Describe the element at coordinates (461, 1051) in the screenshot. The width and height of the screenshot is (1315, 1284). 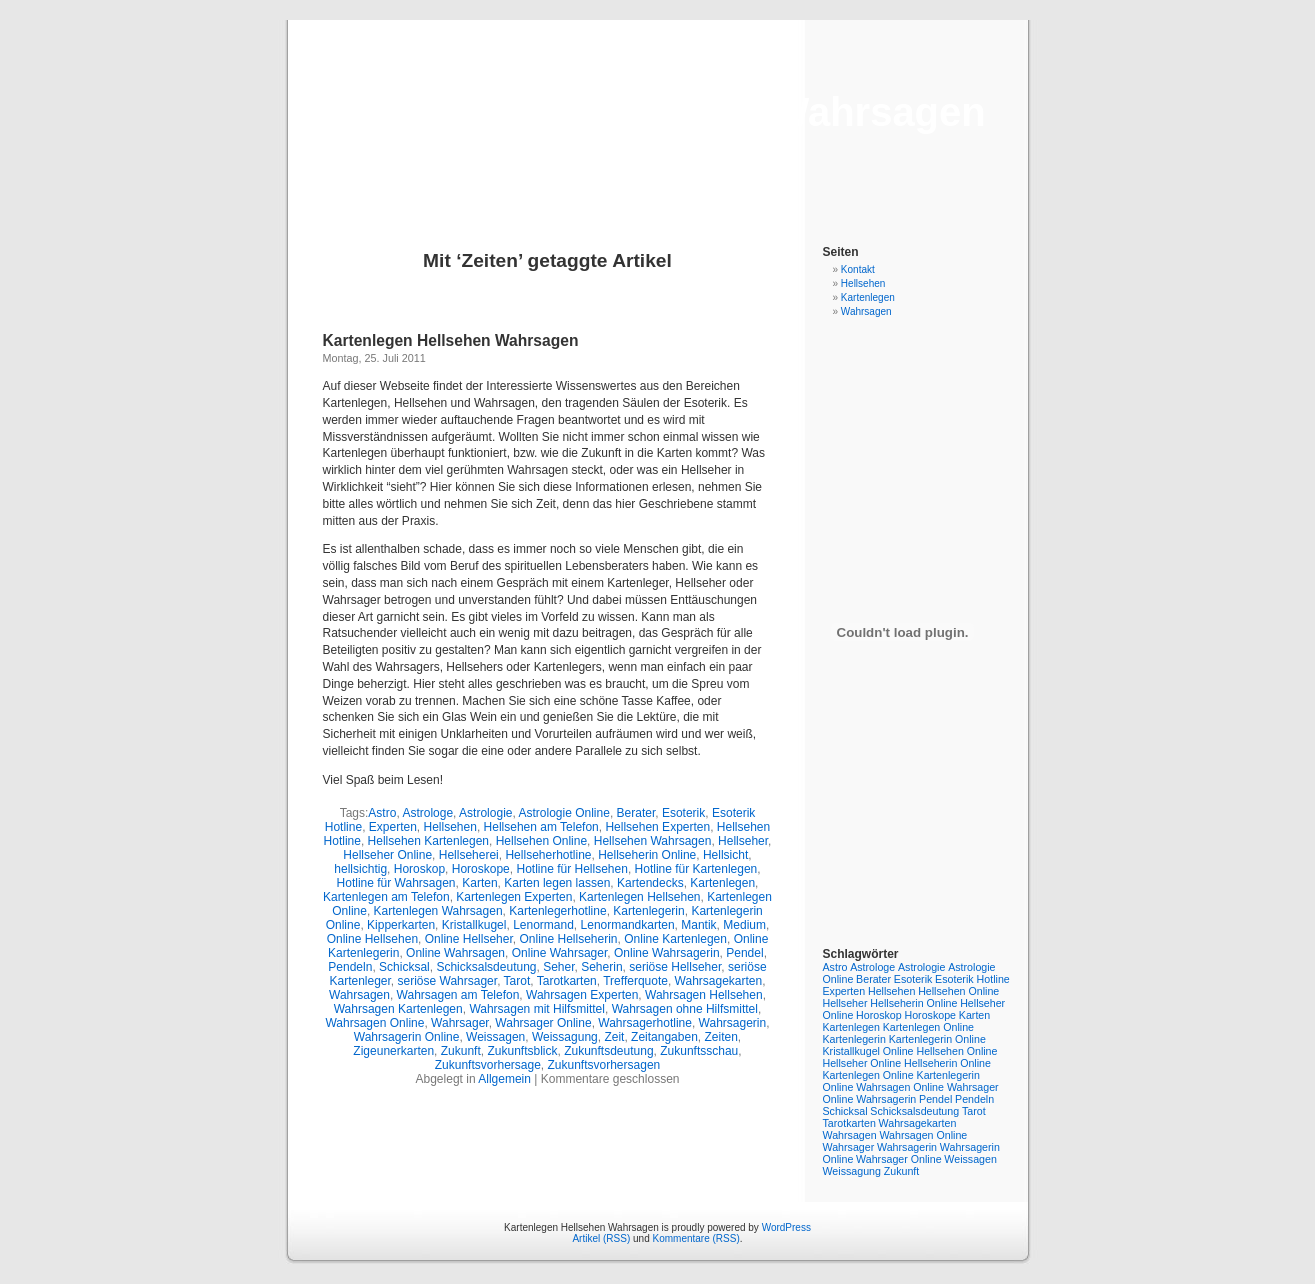
I see `Zukunft` at that location.